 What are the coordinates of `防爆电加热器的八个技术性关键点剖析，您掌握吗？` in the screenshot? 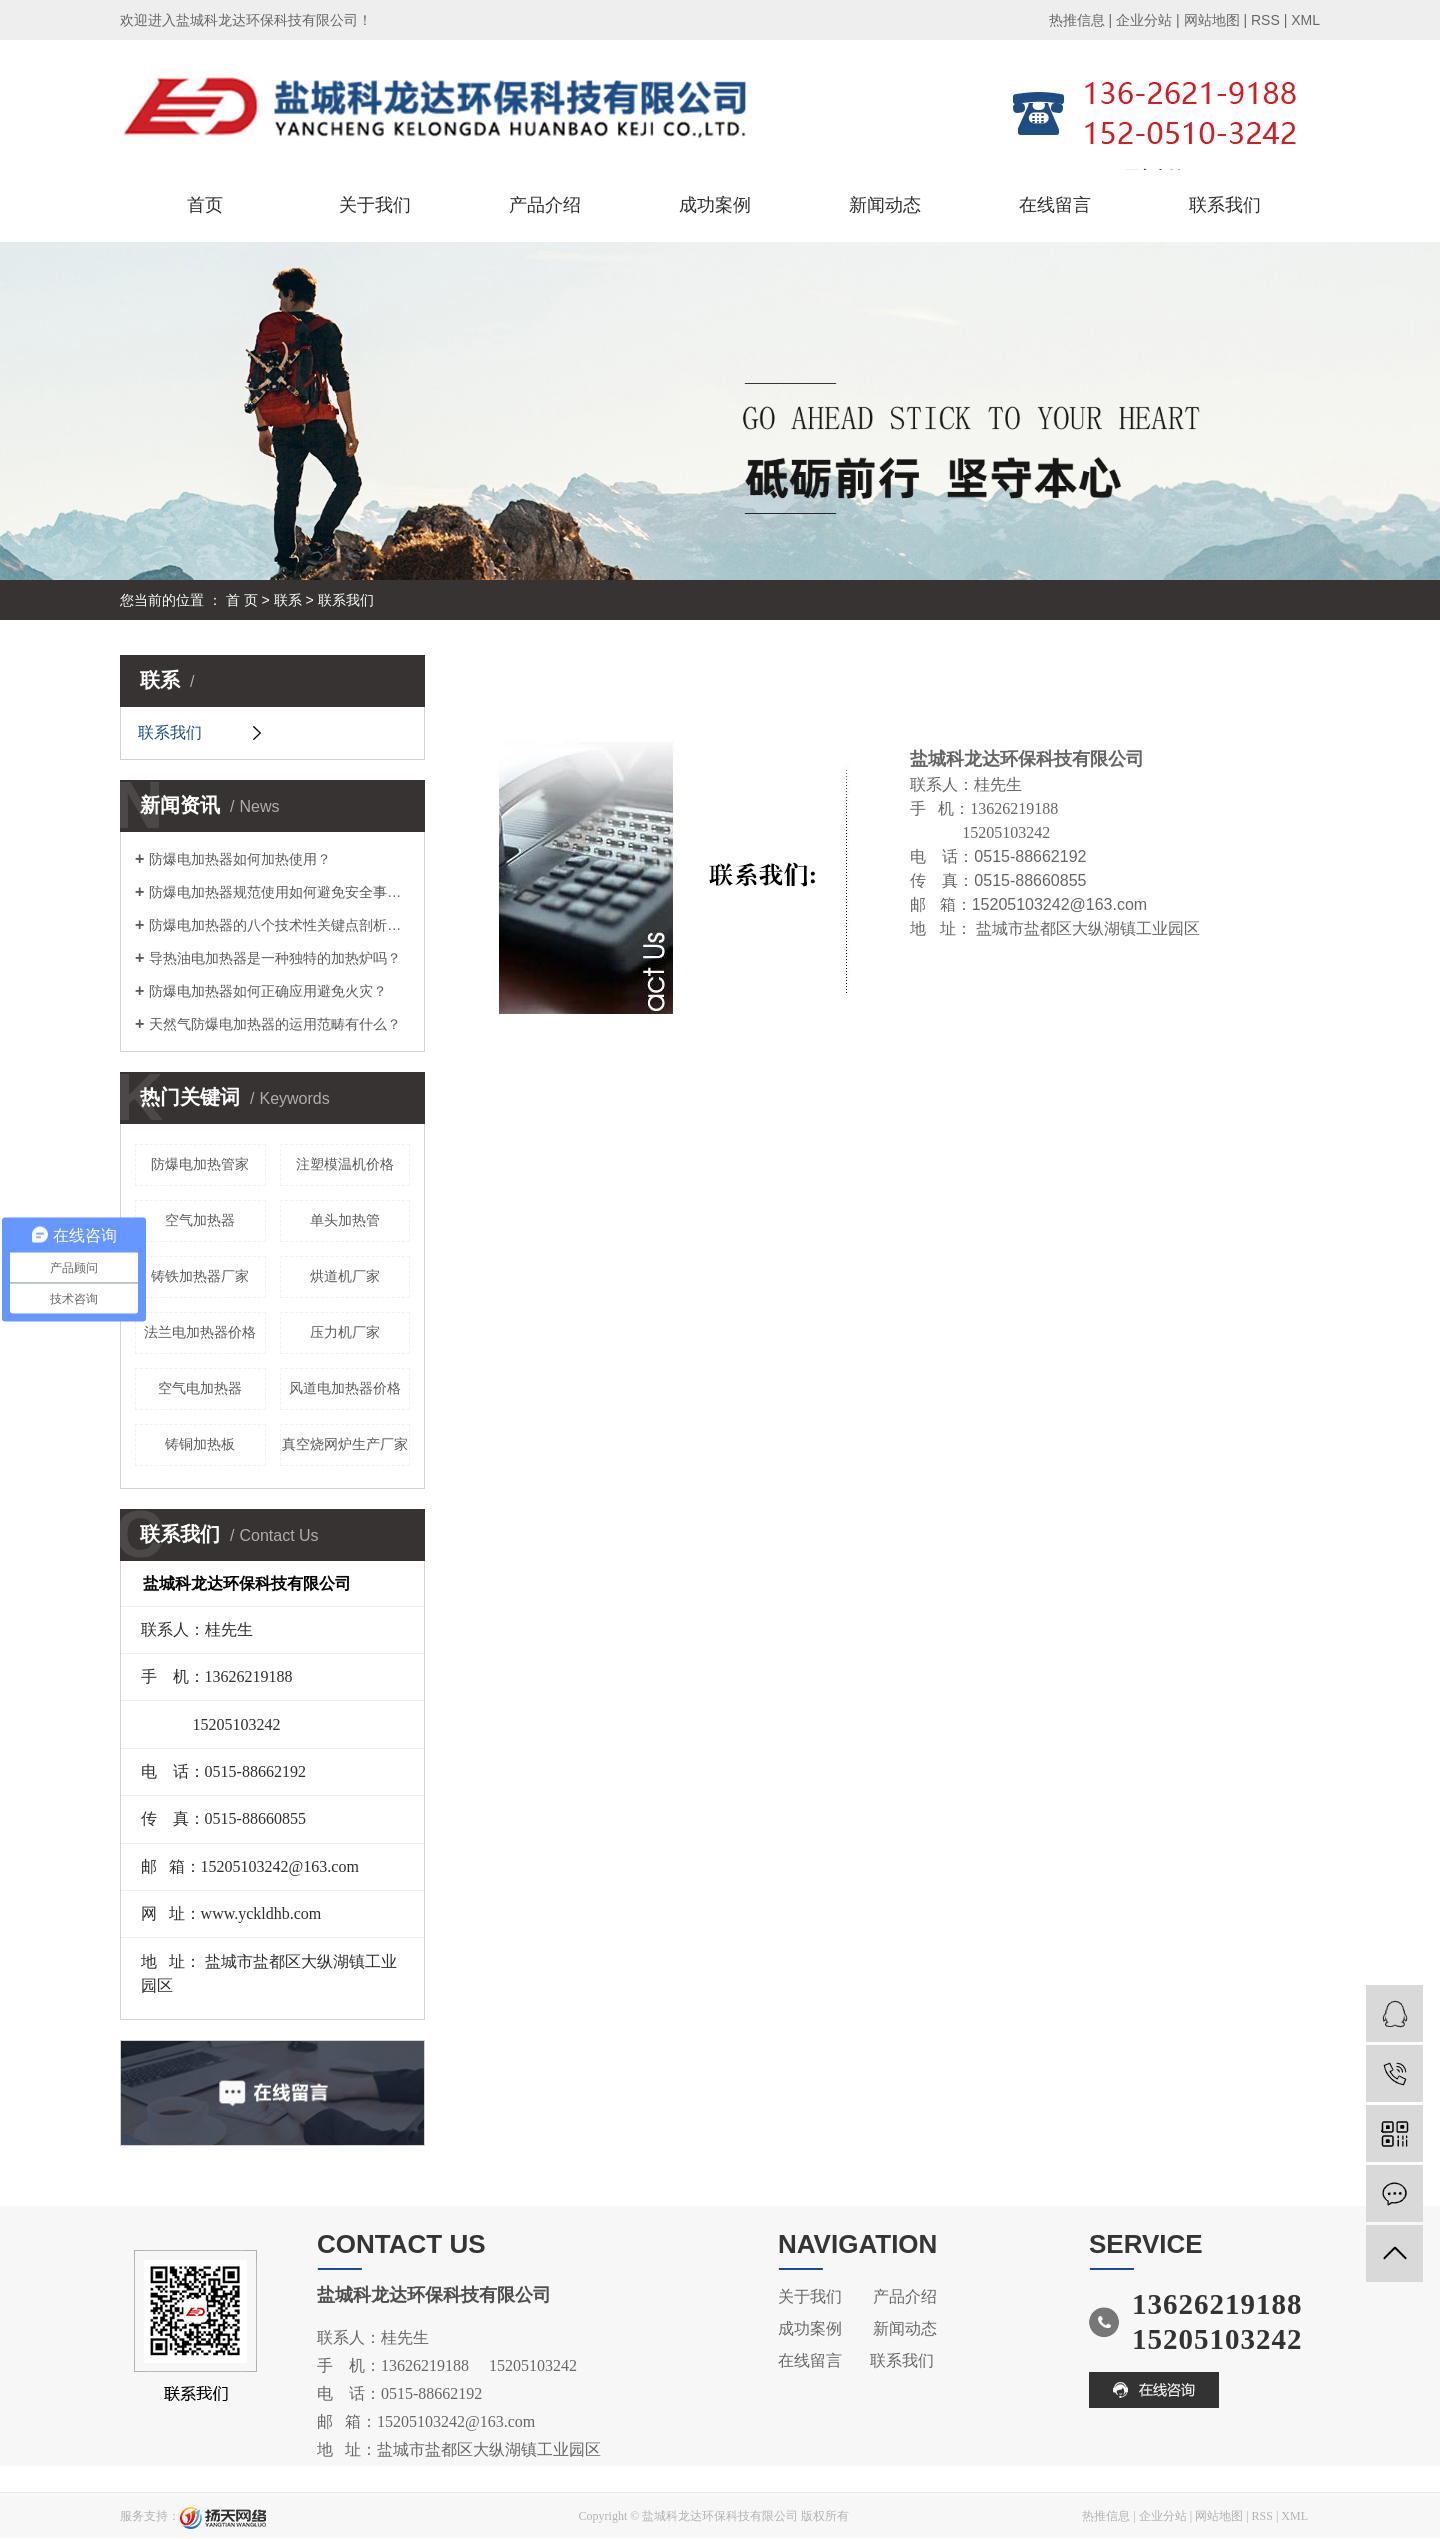 It's located at (279, 925).